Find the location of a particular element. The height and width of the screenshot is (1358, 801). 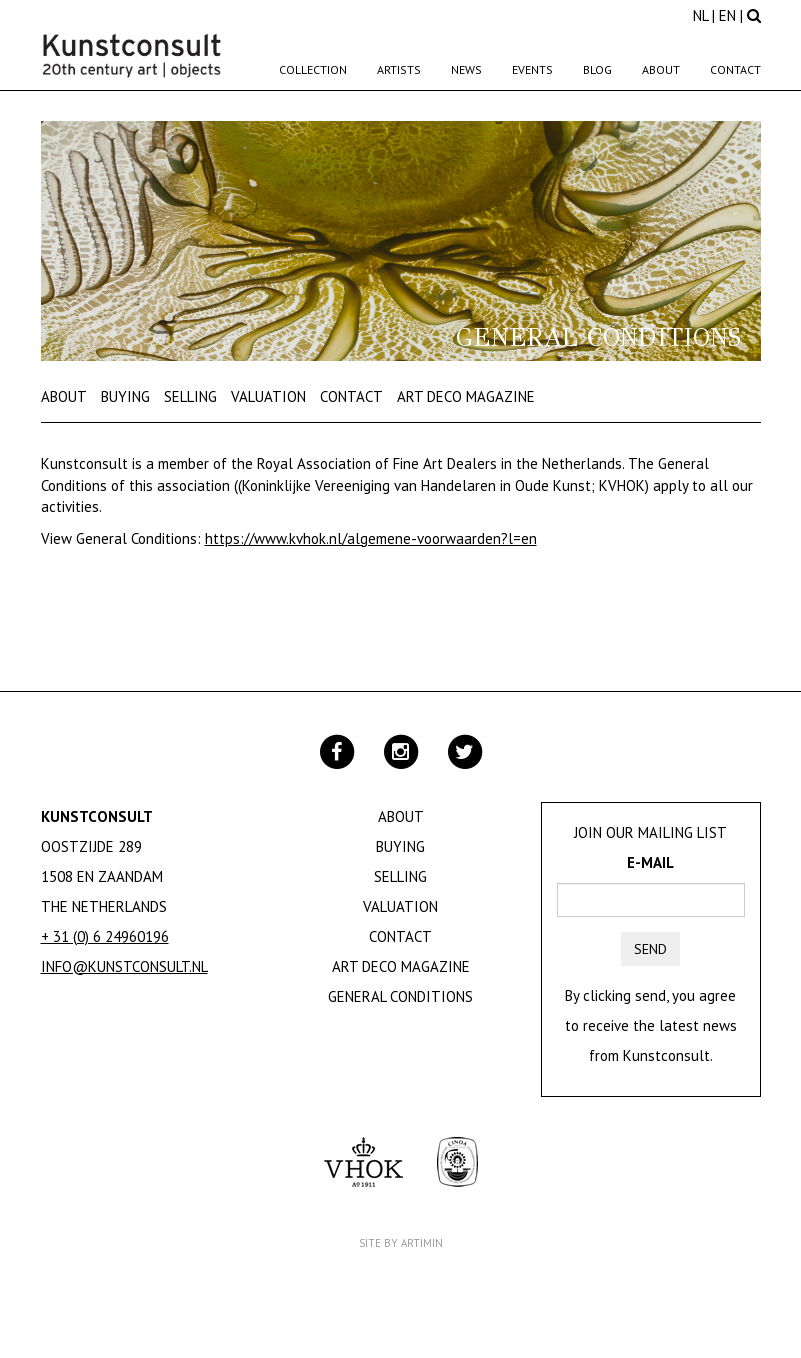

Selling is located at coordinates (190, 396).